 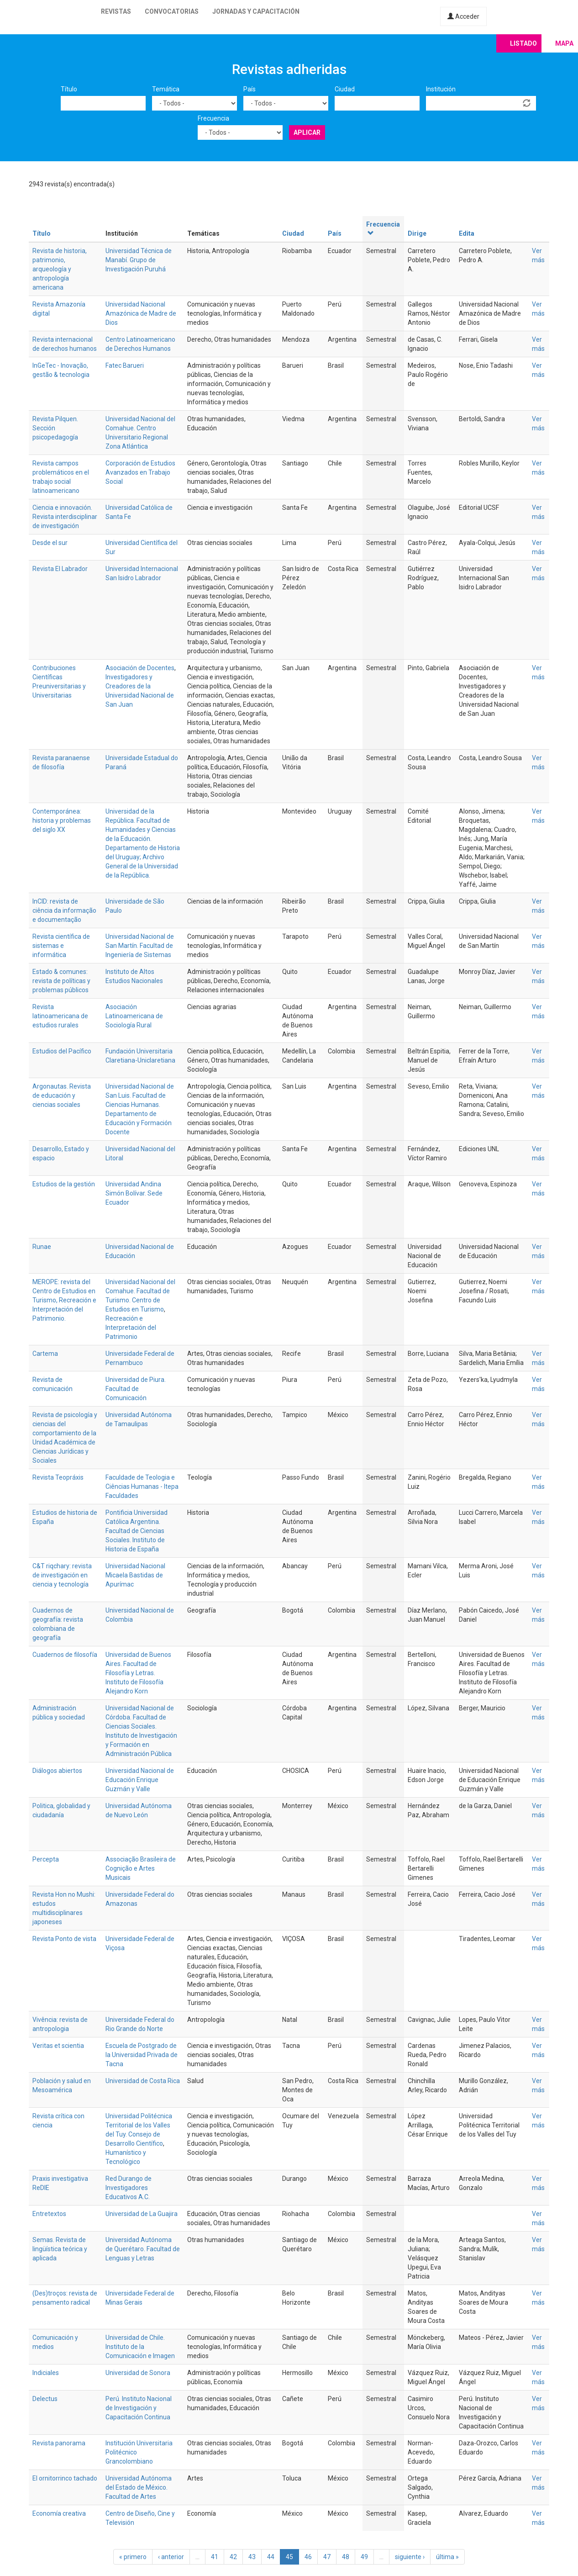 What do you see at coordinates (138, 2408) in the screenshot?
I see `Perú. Instituto Nacional de Investigación y Capacitación Continua` at bounding box center [138, 2408].